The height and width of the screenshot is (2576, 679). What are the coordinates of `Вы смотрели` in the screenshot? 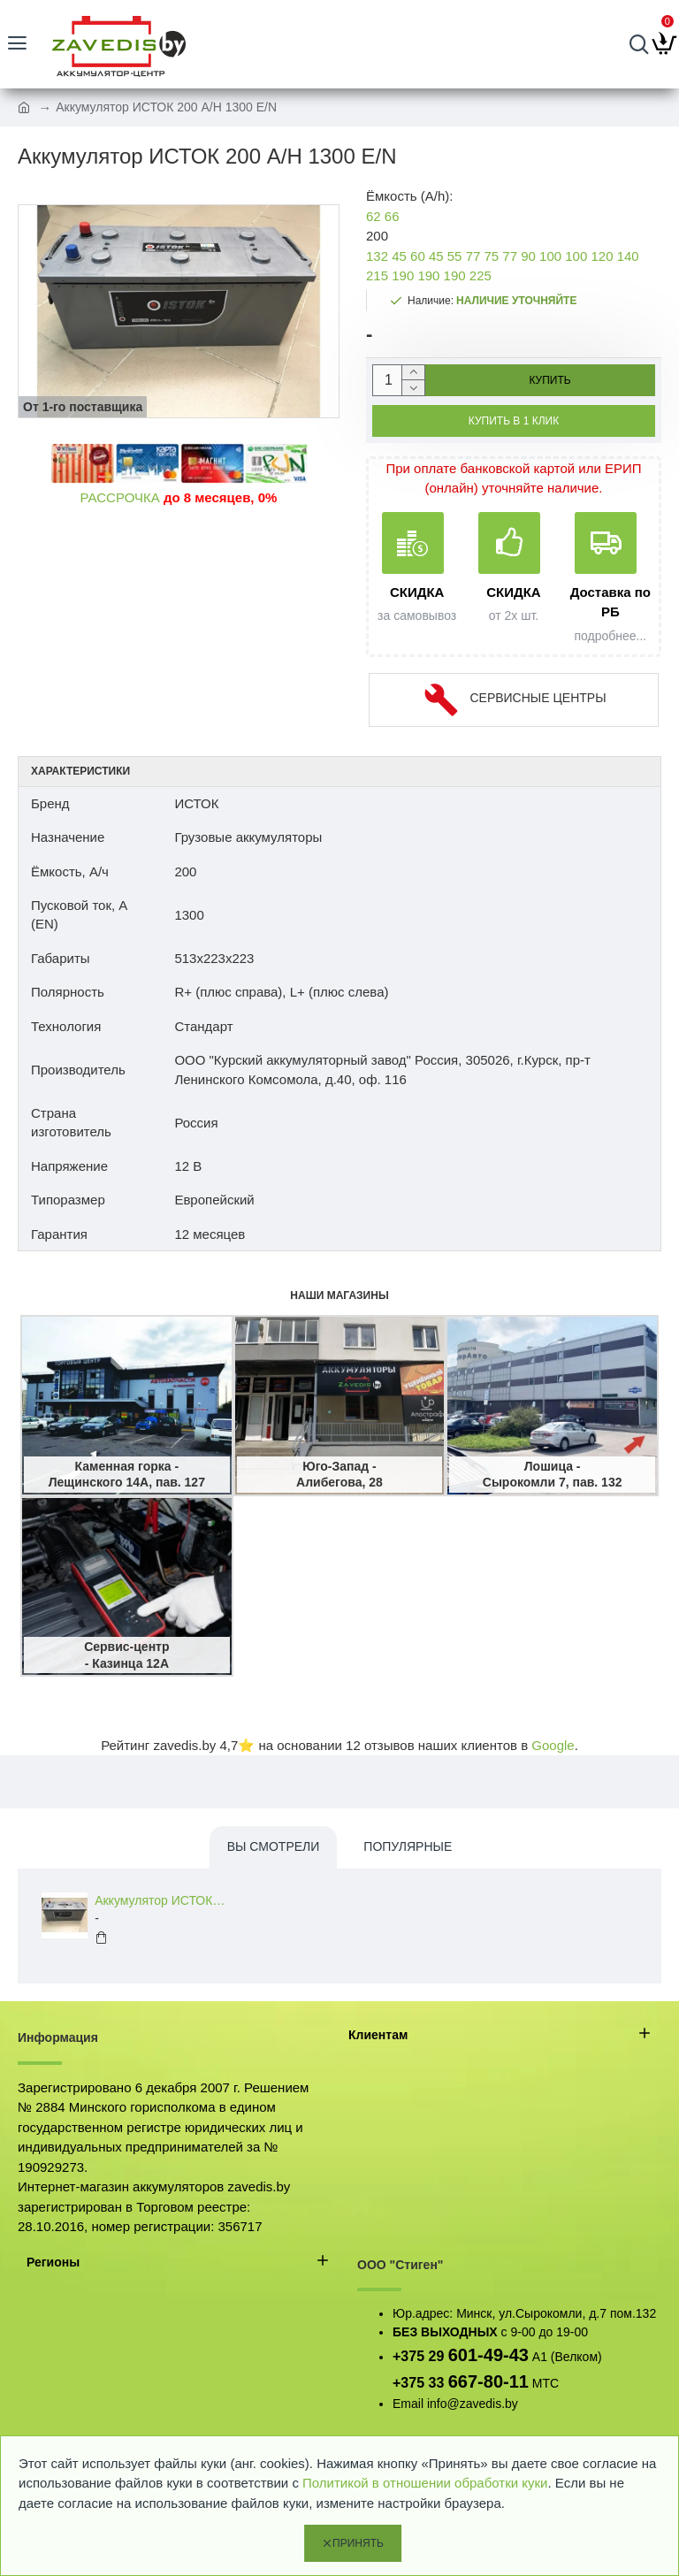 It's located at (273, 1846).